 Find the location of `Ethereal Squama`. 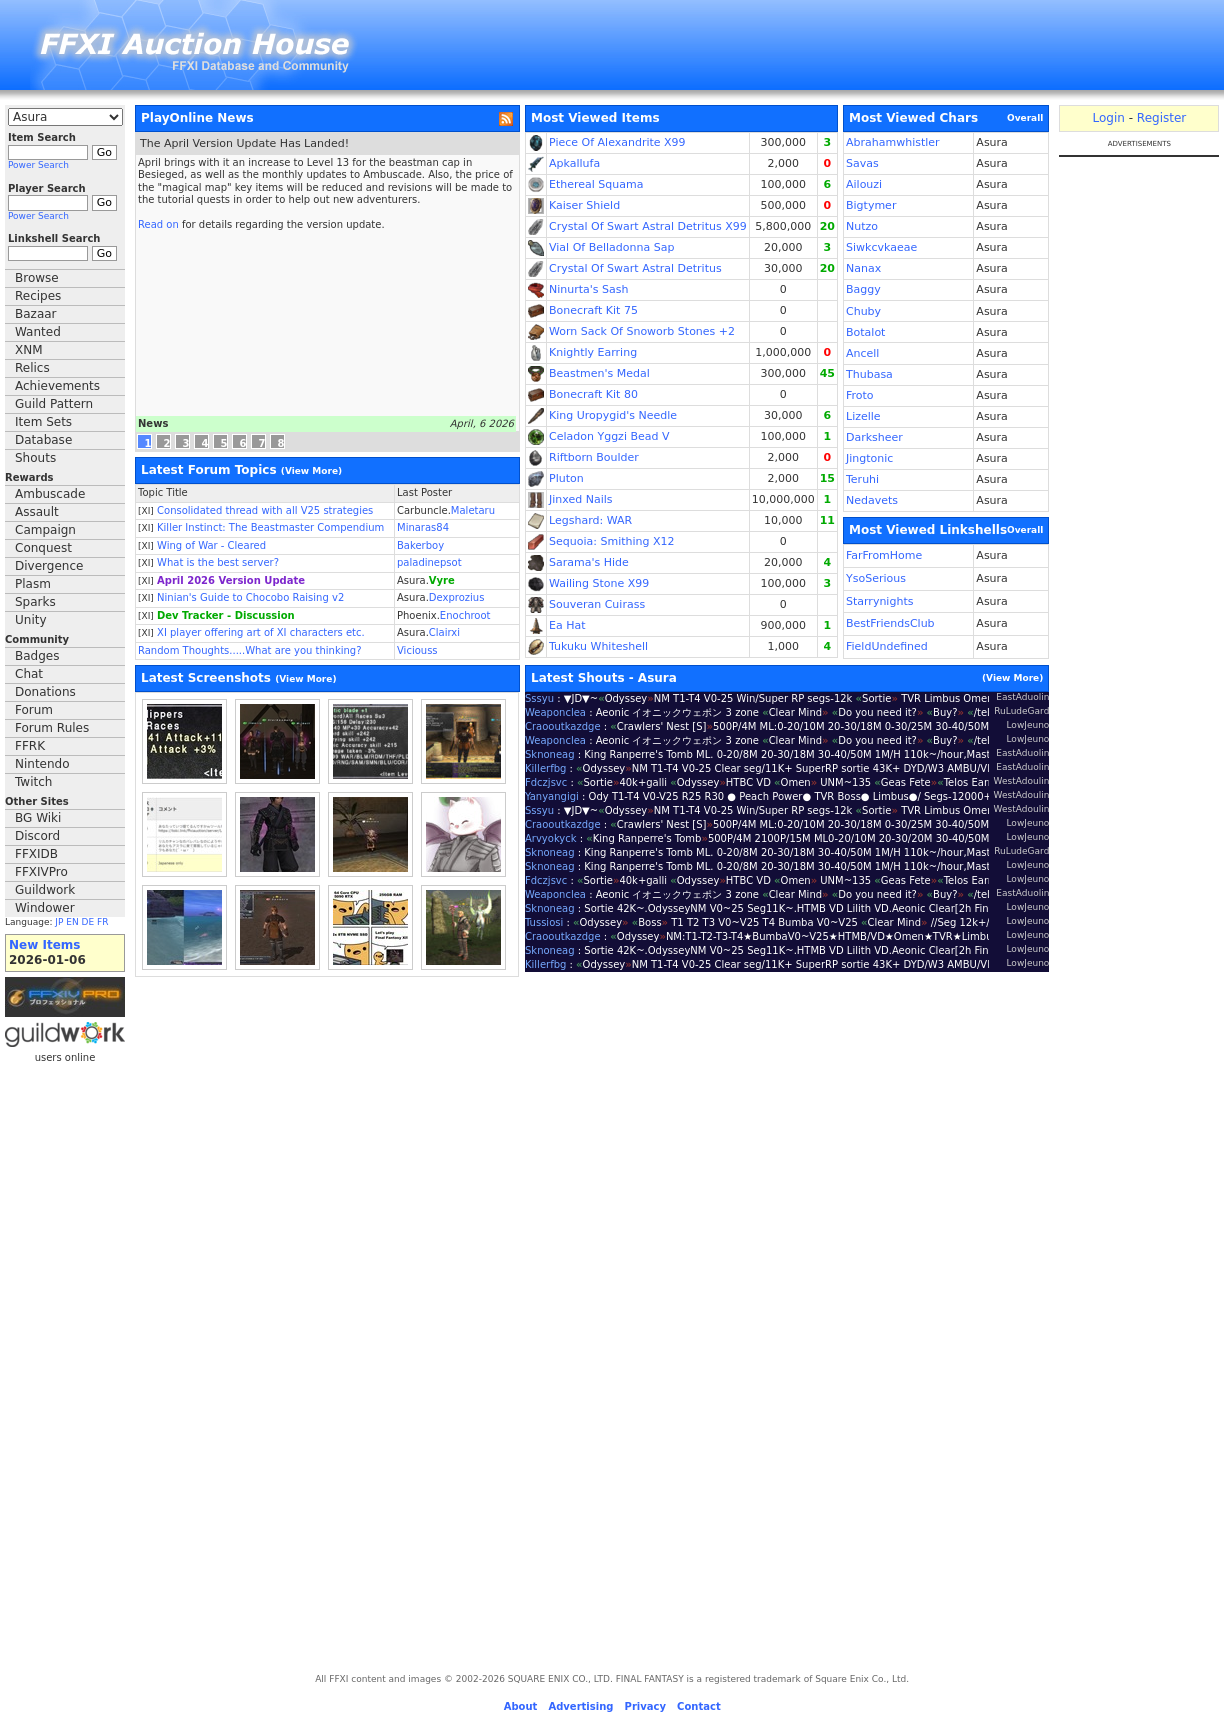

Ethereal Squama is located at coordinates (596, 184).